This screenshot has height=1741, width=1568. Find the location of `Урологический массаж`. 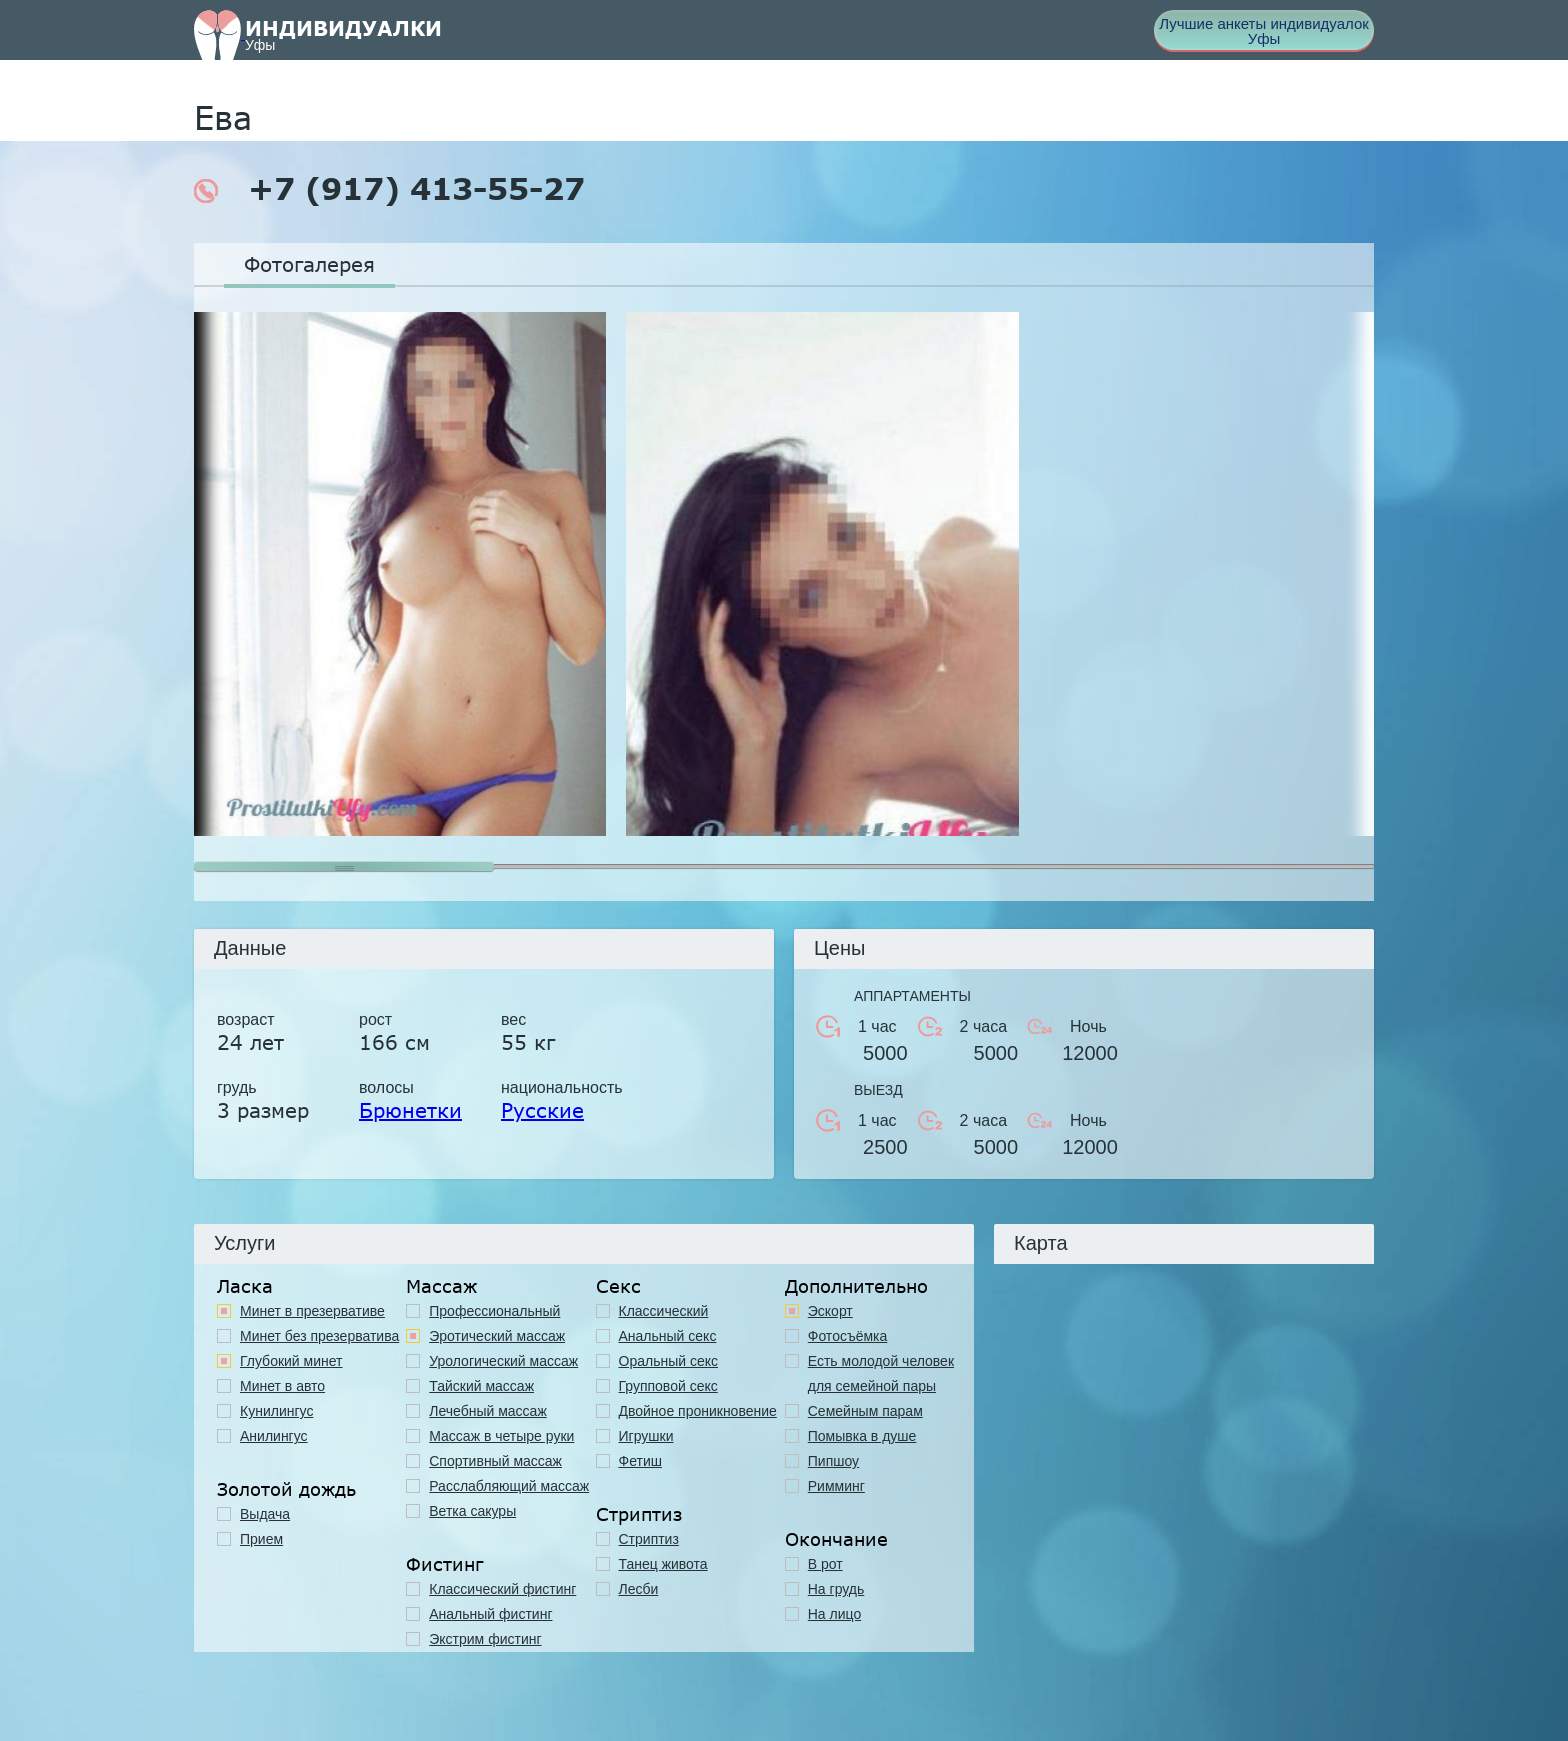

Урологический массаж is located at coordinates (503, 1361).